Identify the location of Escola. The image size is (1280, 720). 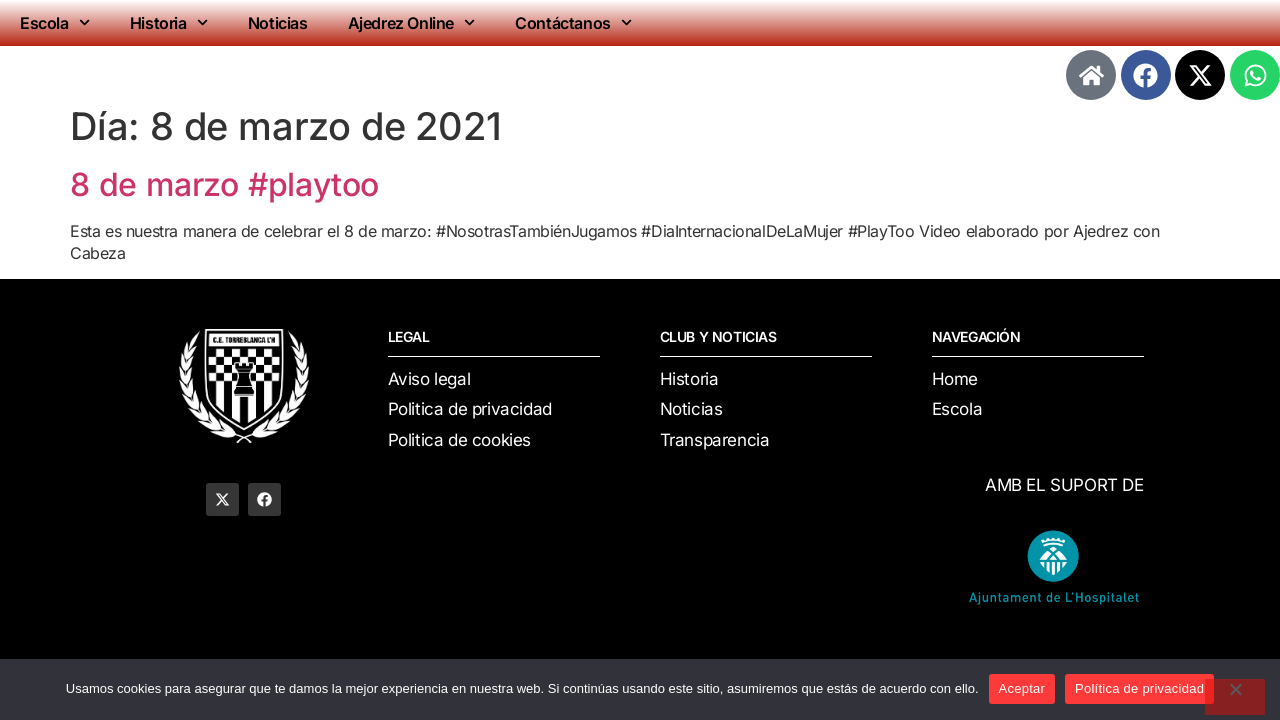
(55, 22).